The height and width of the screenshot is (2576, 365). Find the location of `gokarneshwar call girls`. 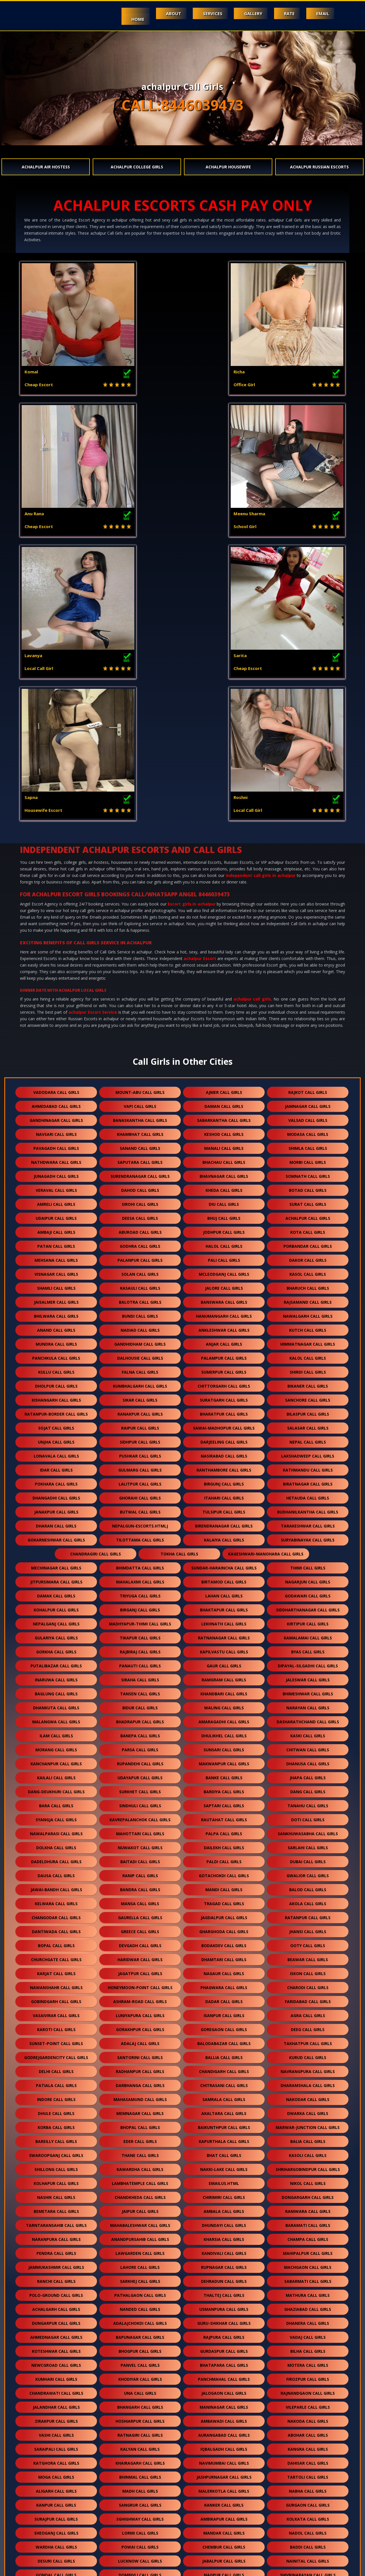

gokarneshwar call girls is located at coordinates (56, 1256).